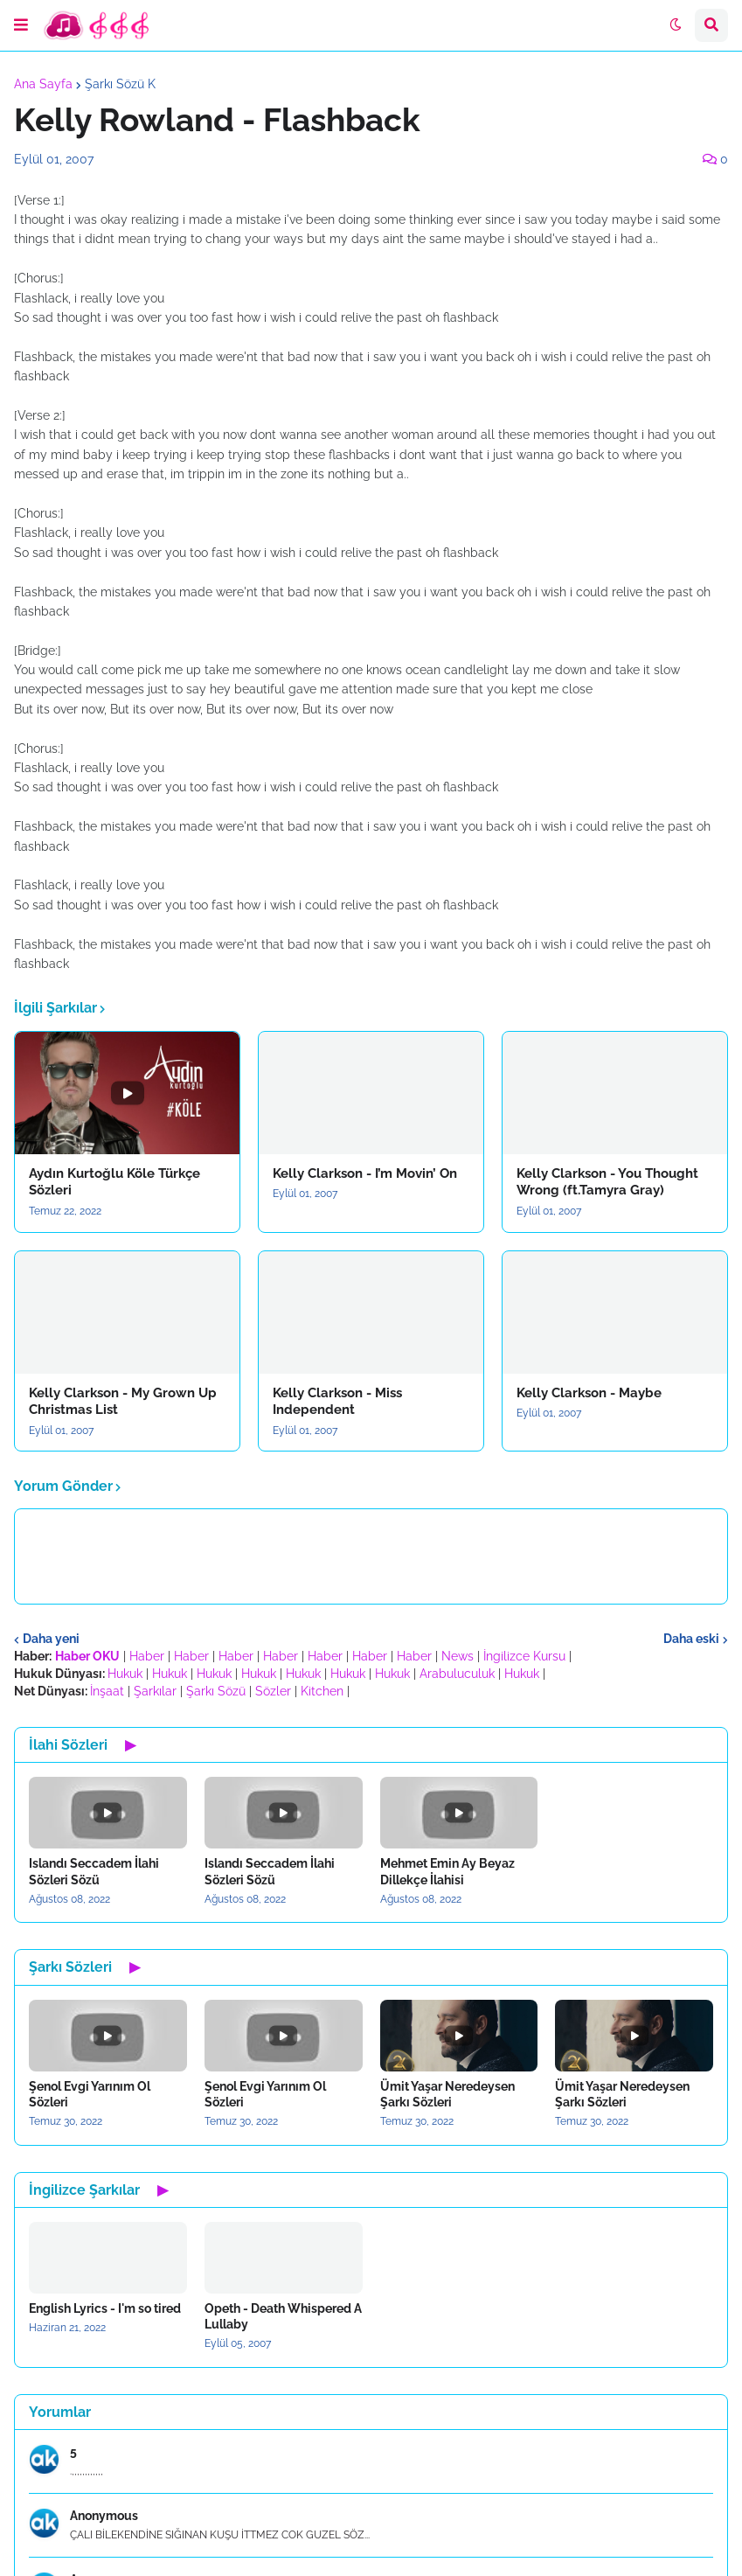 Image resolution: width=742 pixels, height=2576 pixels. What do you see at coordinates (524, 1656) in the screenshot?
I see `İngilizce Kursu` at bounding box center [524, 1656].